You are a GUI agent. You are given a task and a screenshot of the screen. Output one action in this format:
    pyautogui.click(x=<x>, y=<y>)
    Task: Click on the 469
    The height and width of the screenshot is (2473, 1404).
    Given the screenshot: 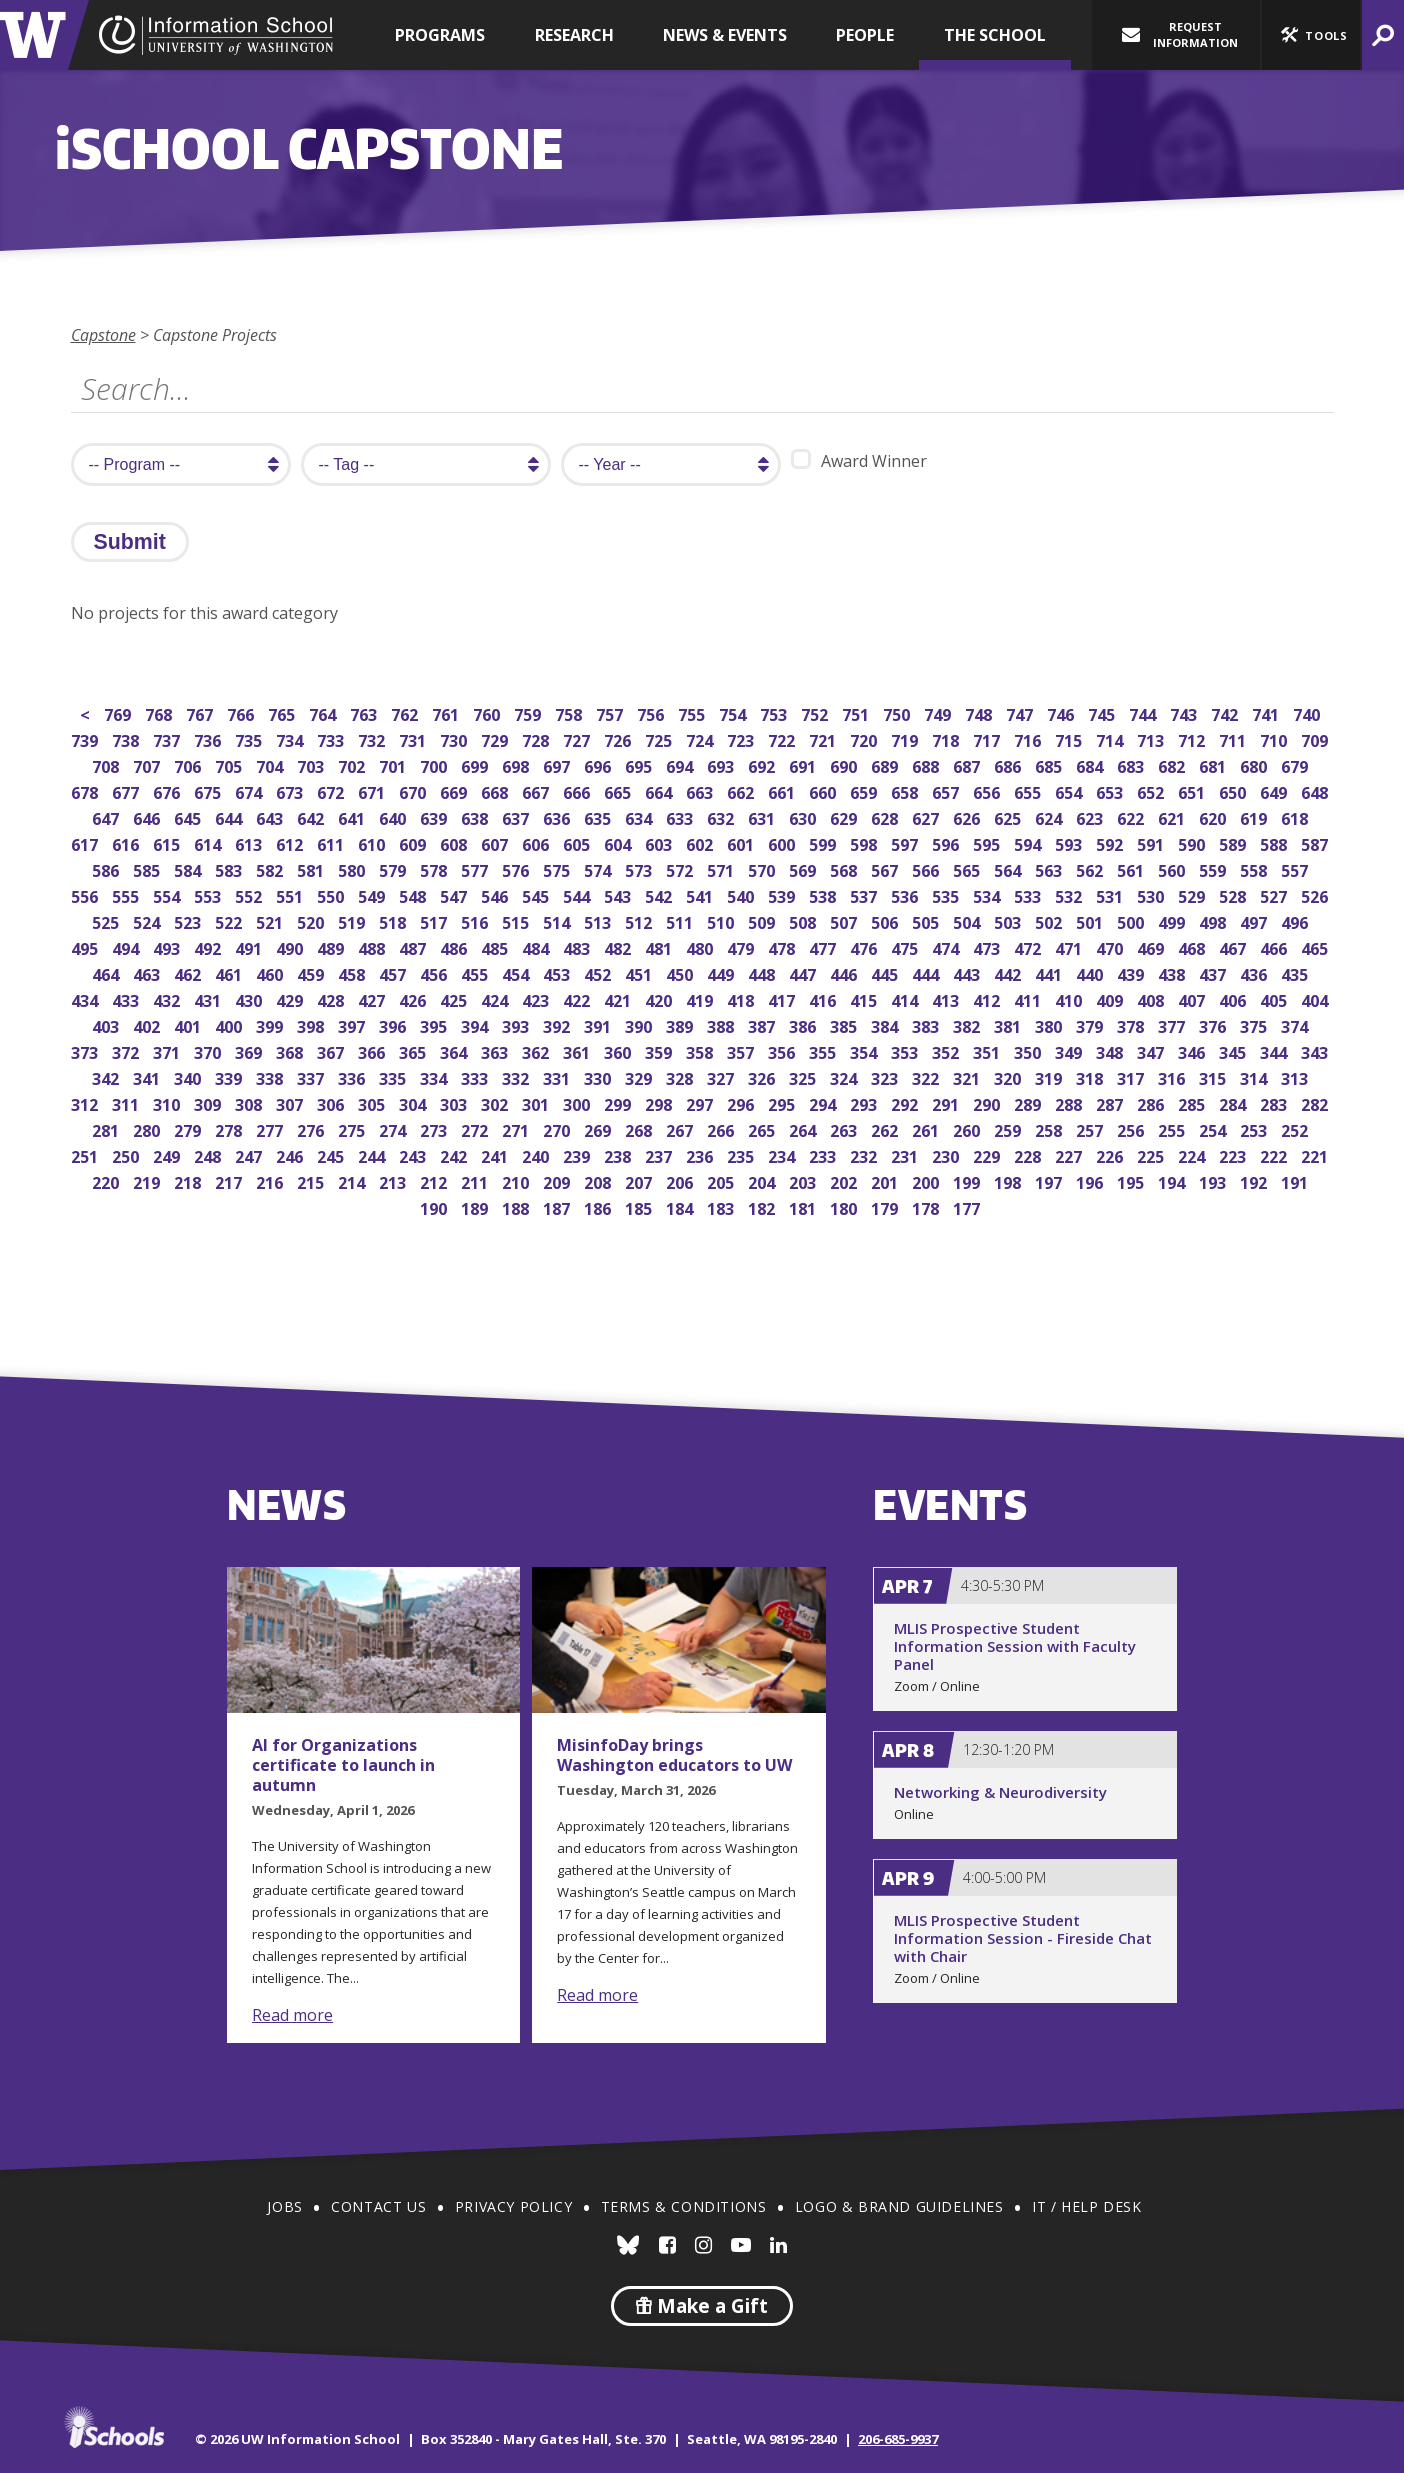 What is the action you would take?
    pyautogui.click(x=1152, y=946)
    